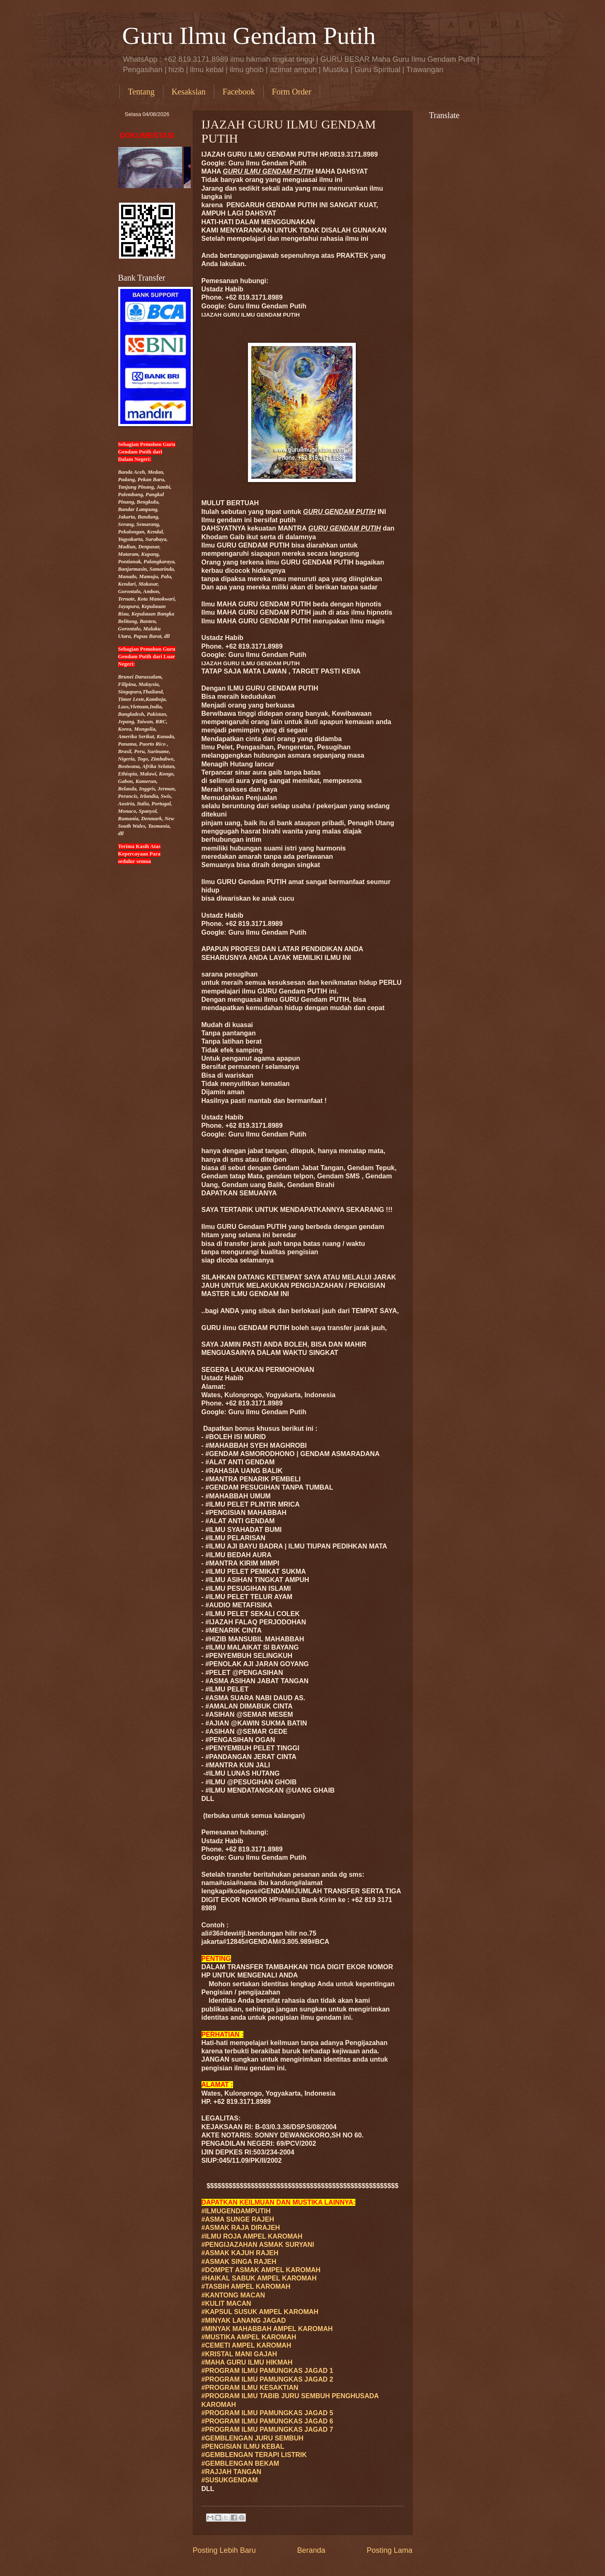 This screenshot has height=2576, width=605. I want to click on Tentang, so click(141, 91).